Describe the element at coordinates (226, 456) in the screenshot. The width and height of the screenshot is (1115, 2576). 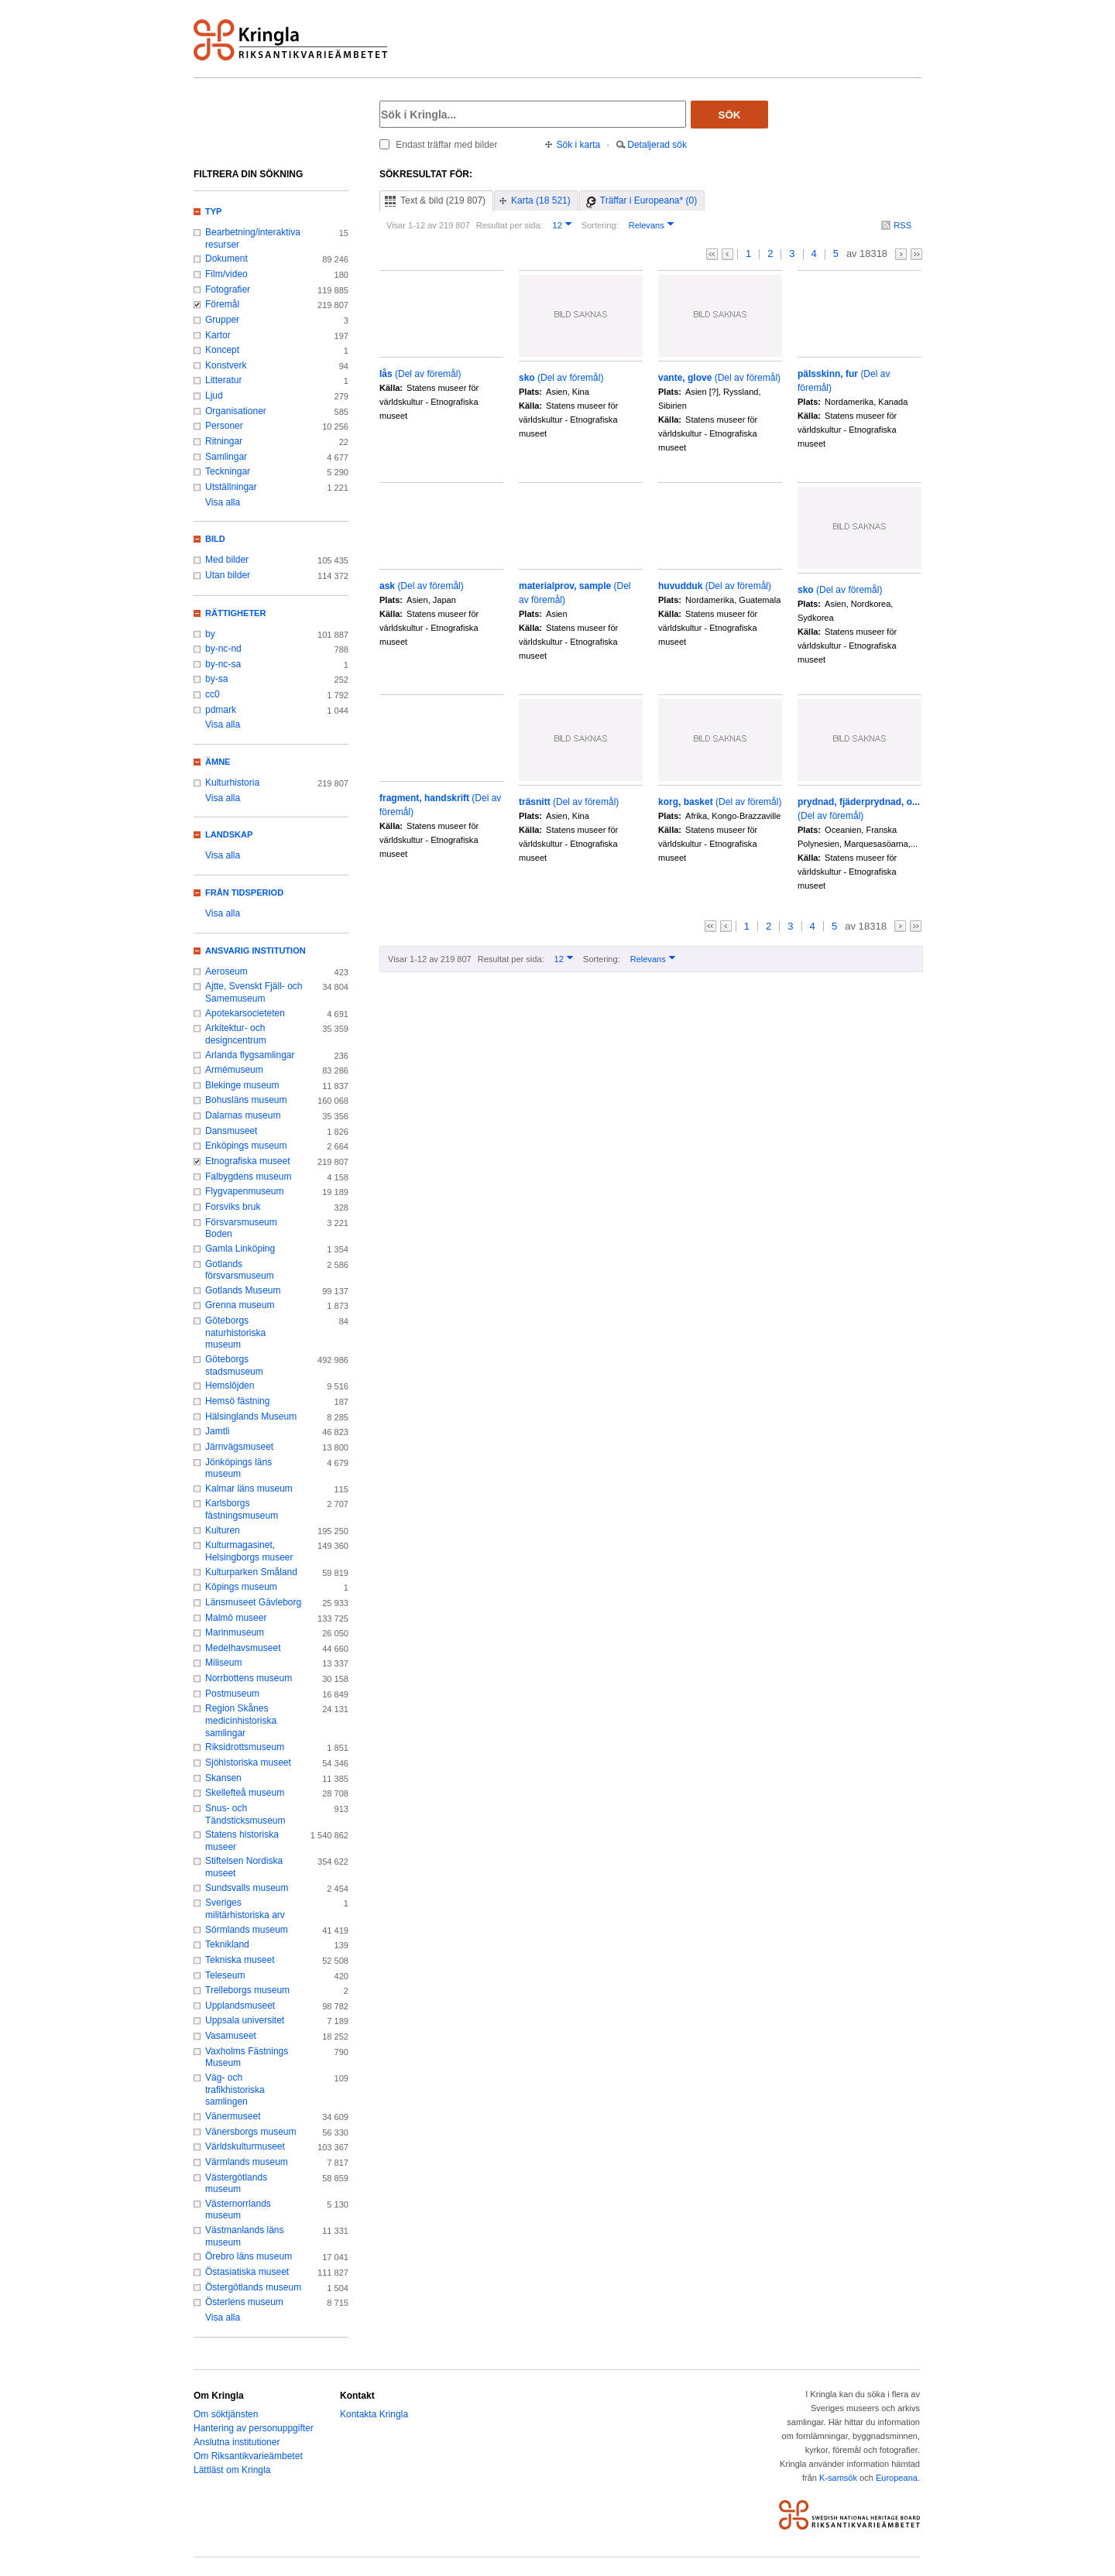
I see `Samlingar` at that location.